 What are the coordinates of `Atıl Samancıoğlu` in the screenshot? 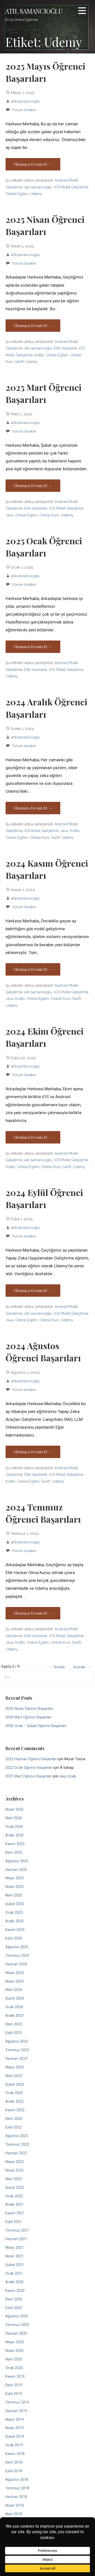 It's located at (34, 11).